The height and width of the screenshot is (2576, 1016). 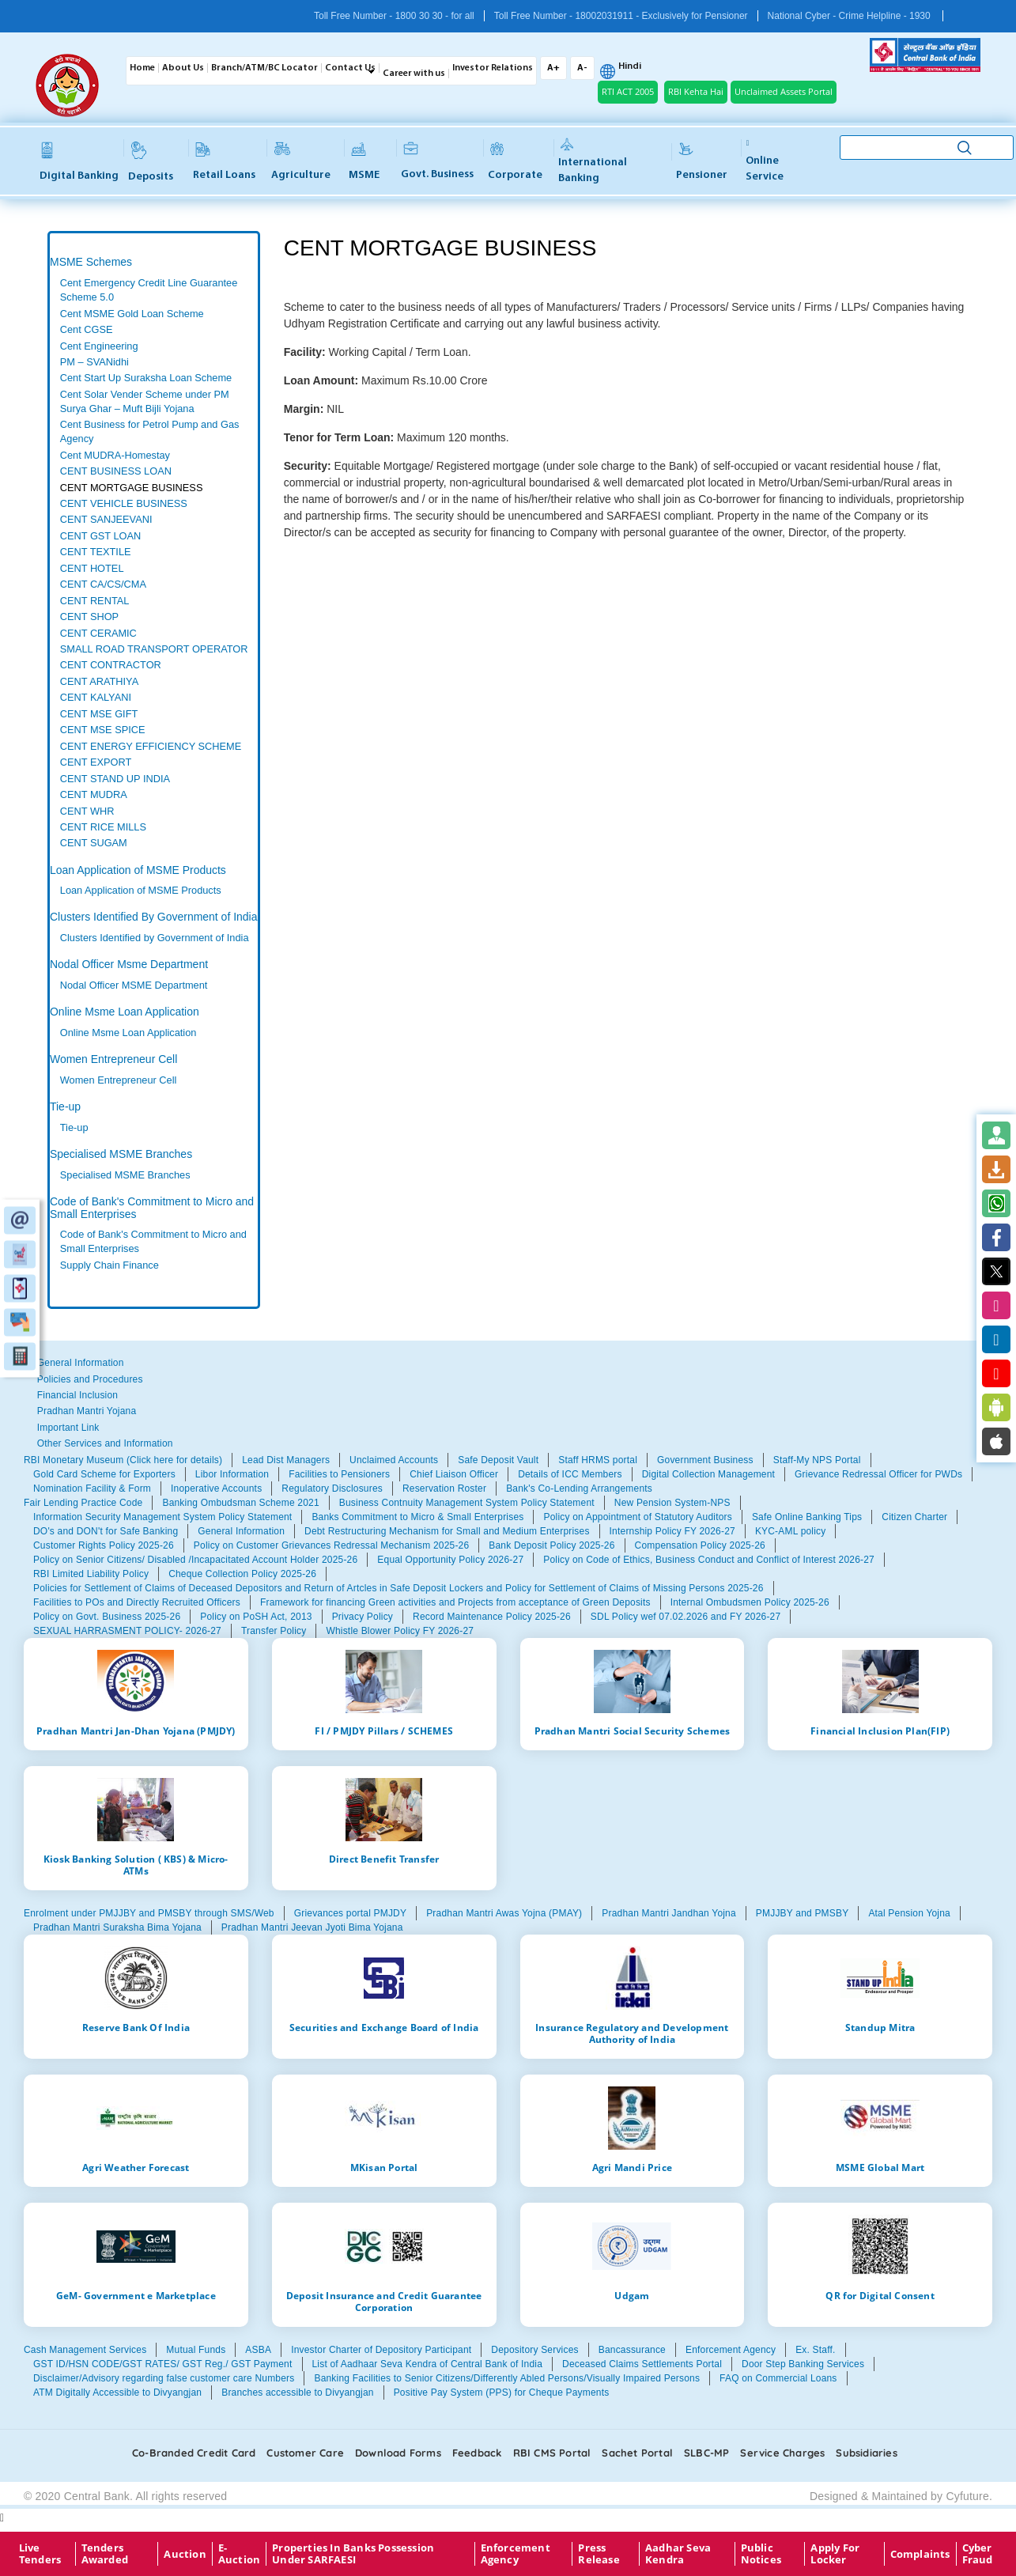 I want to click on About Us, so click(x=183, y=68).